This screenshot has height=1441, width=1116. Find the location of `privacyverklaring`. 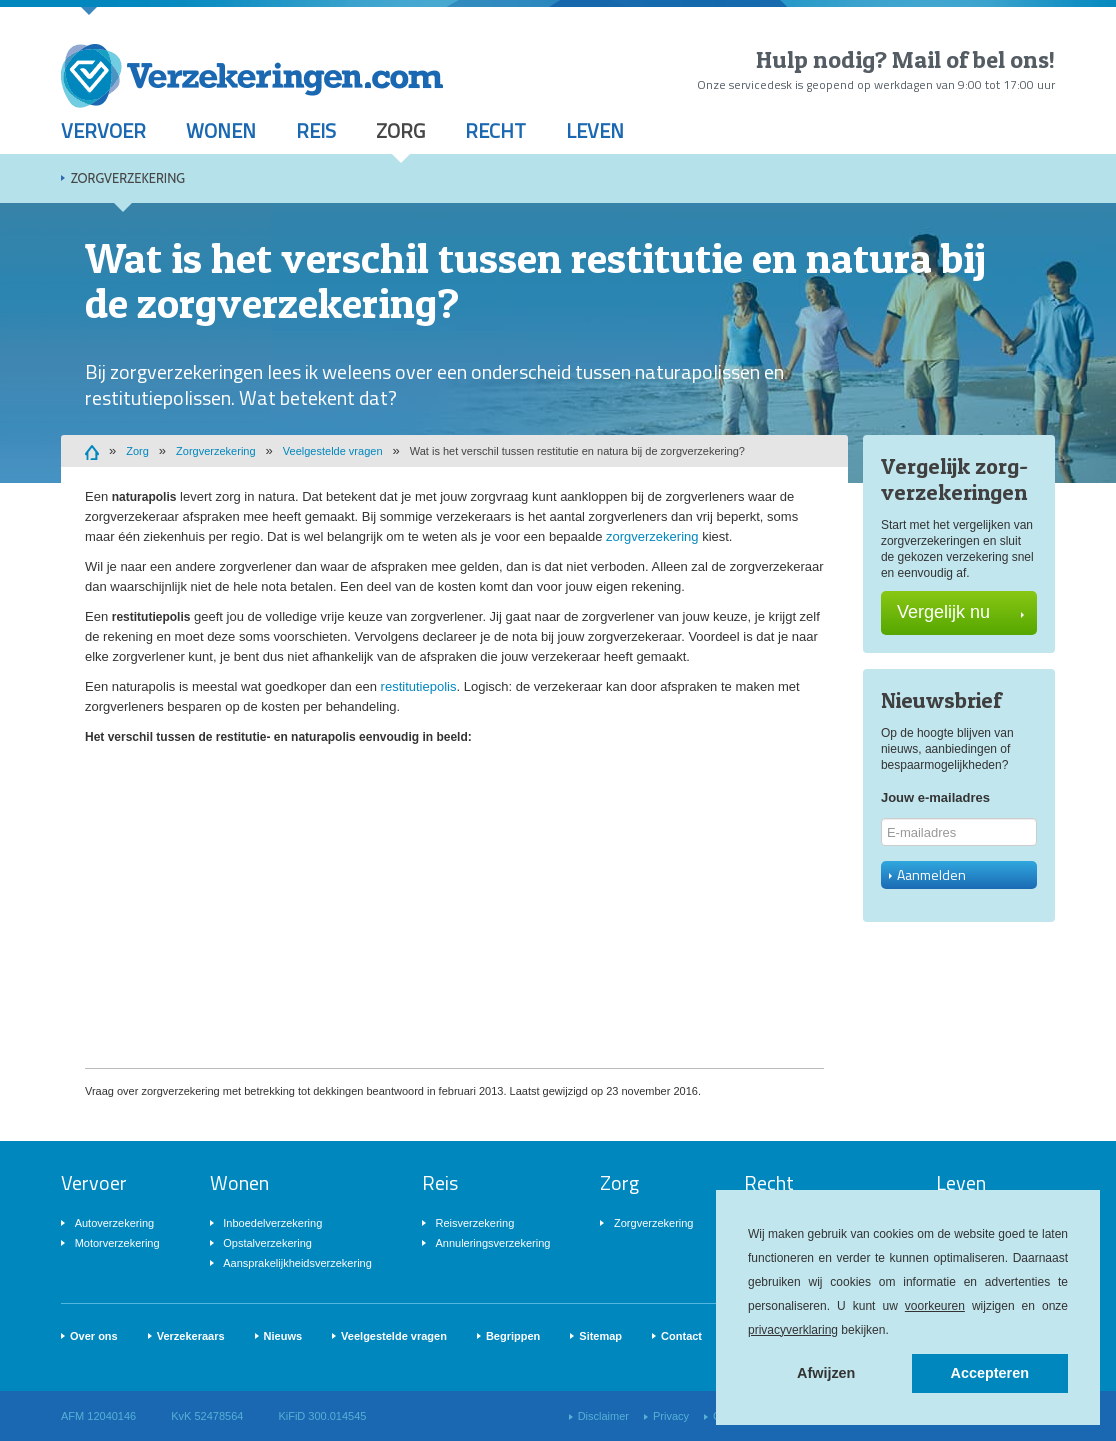

privacyverklaring is located at coordinates (793, 1330).